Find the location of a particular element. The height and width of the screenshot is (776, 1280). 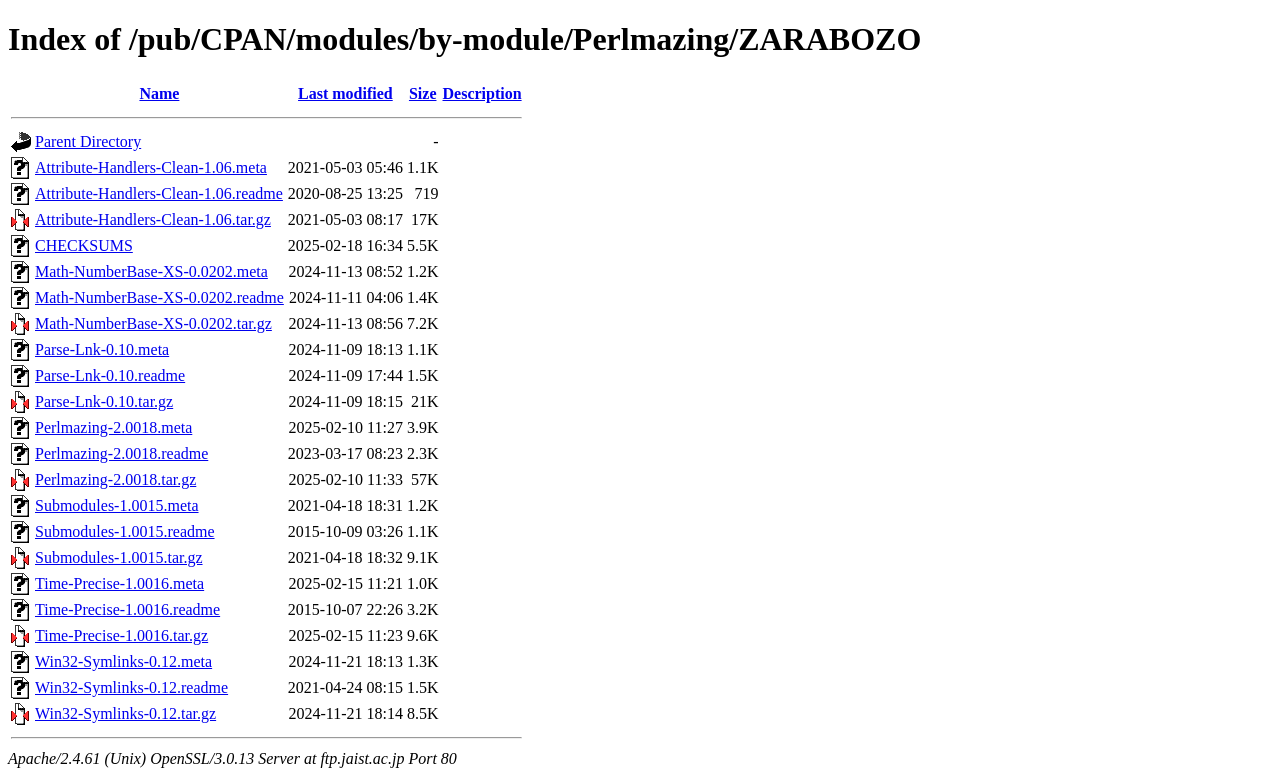

Perlmazing-2.0018.tar.gz is located at coordinates (115, 479).